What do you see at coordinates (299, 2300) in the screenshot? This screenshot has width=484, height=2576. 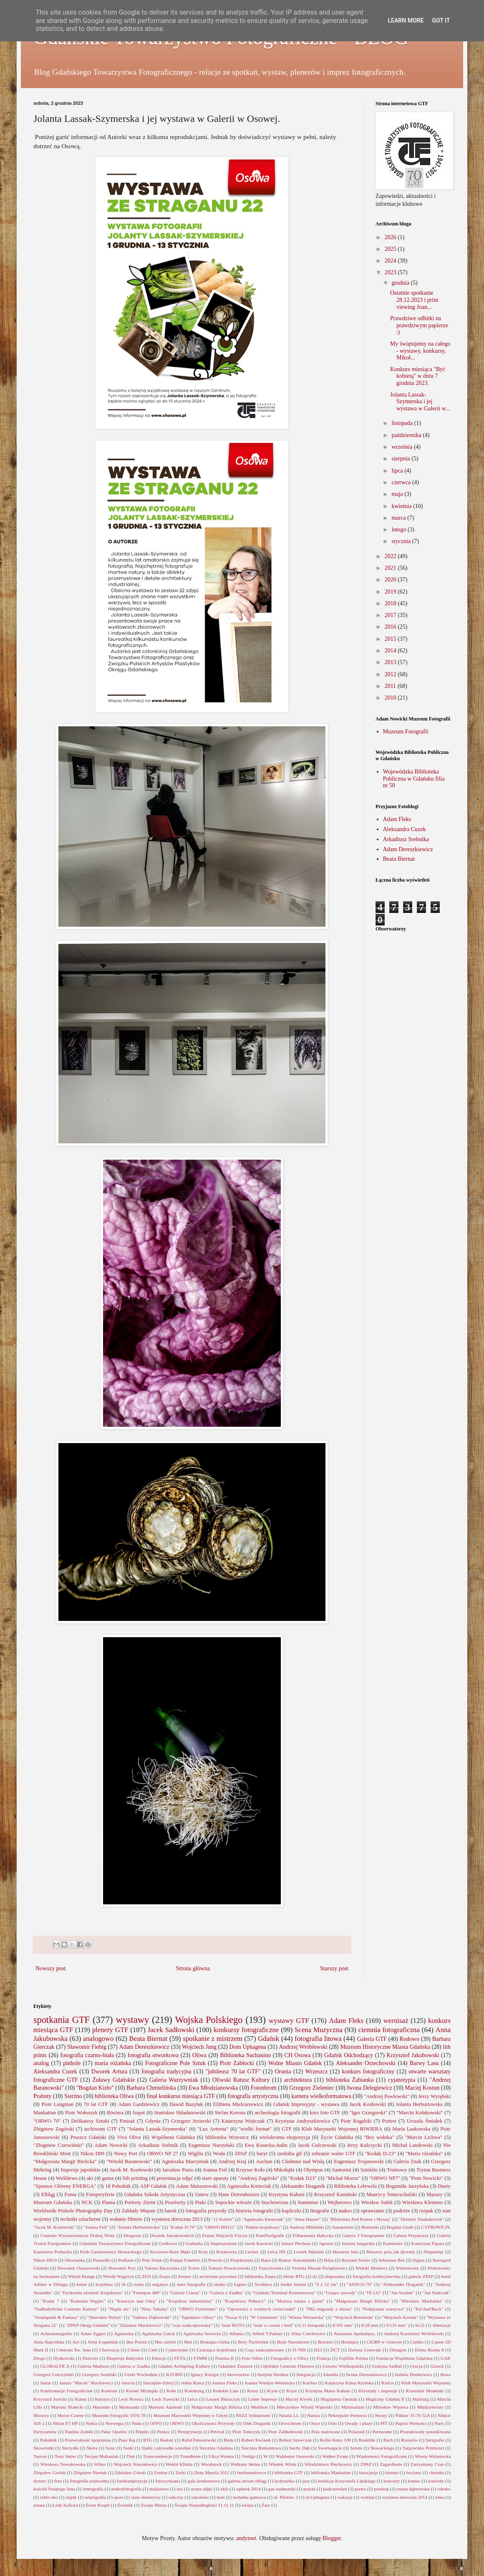 I see `"Martwa natura z jajem"` at bounding box center [299, 2300].